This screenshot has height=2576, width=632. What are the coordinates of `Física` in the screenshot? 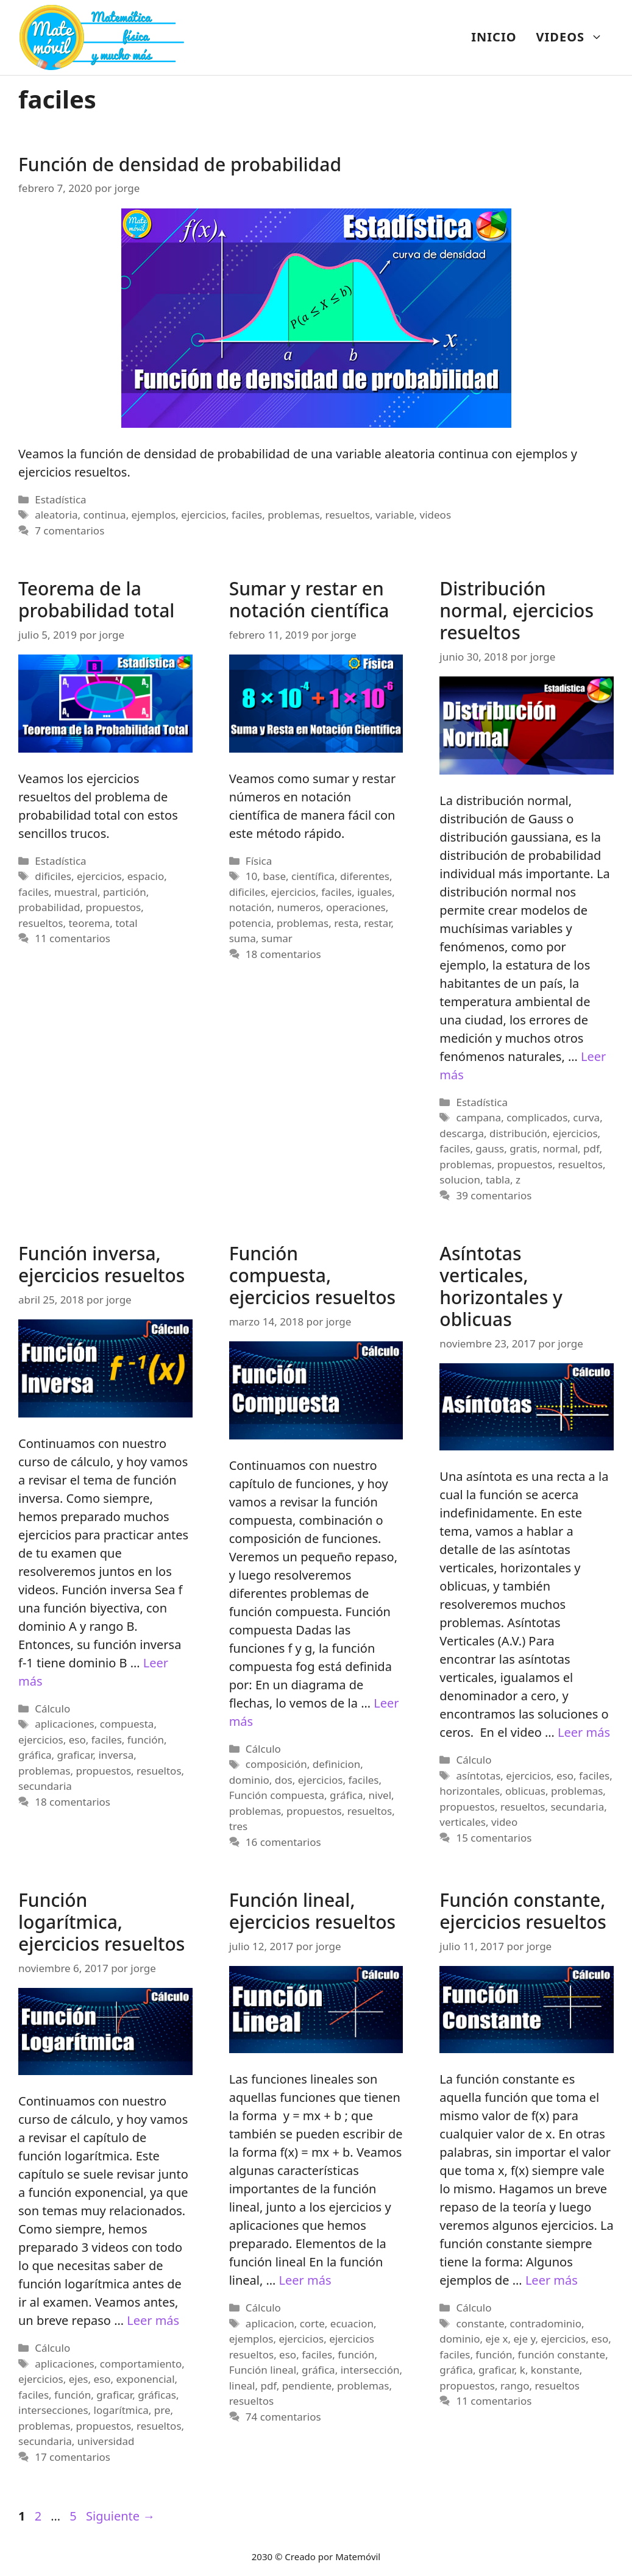 It's located at (259, 861).